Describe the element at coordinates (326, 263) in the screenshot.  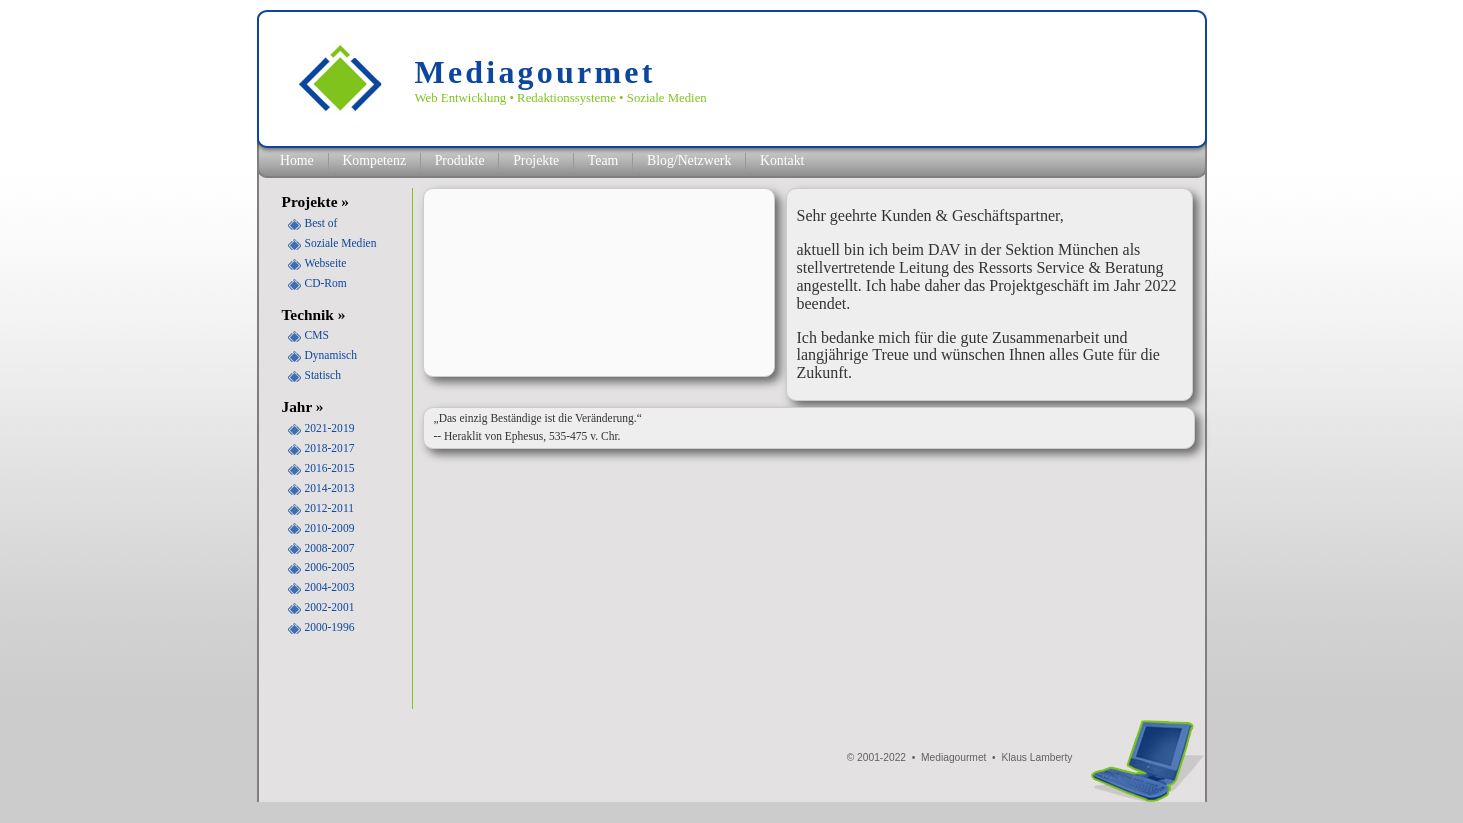
I see `Webseite` at that location.